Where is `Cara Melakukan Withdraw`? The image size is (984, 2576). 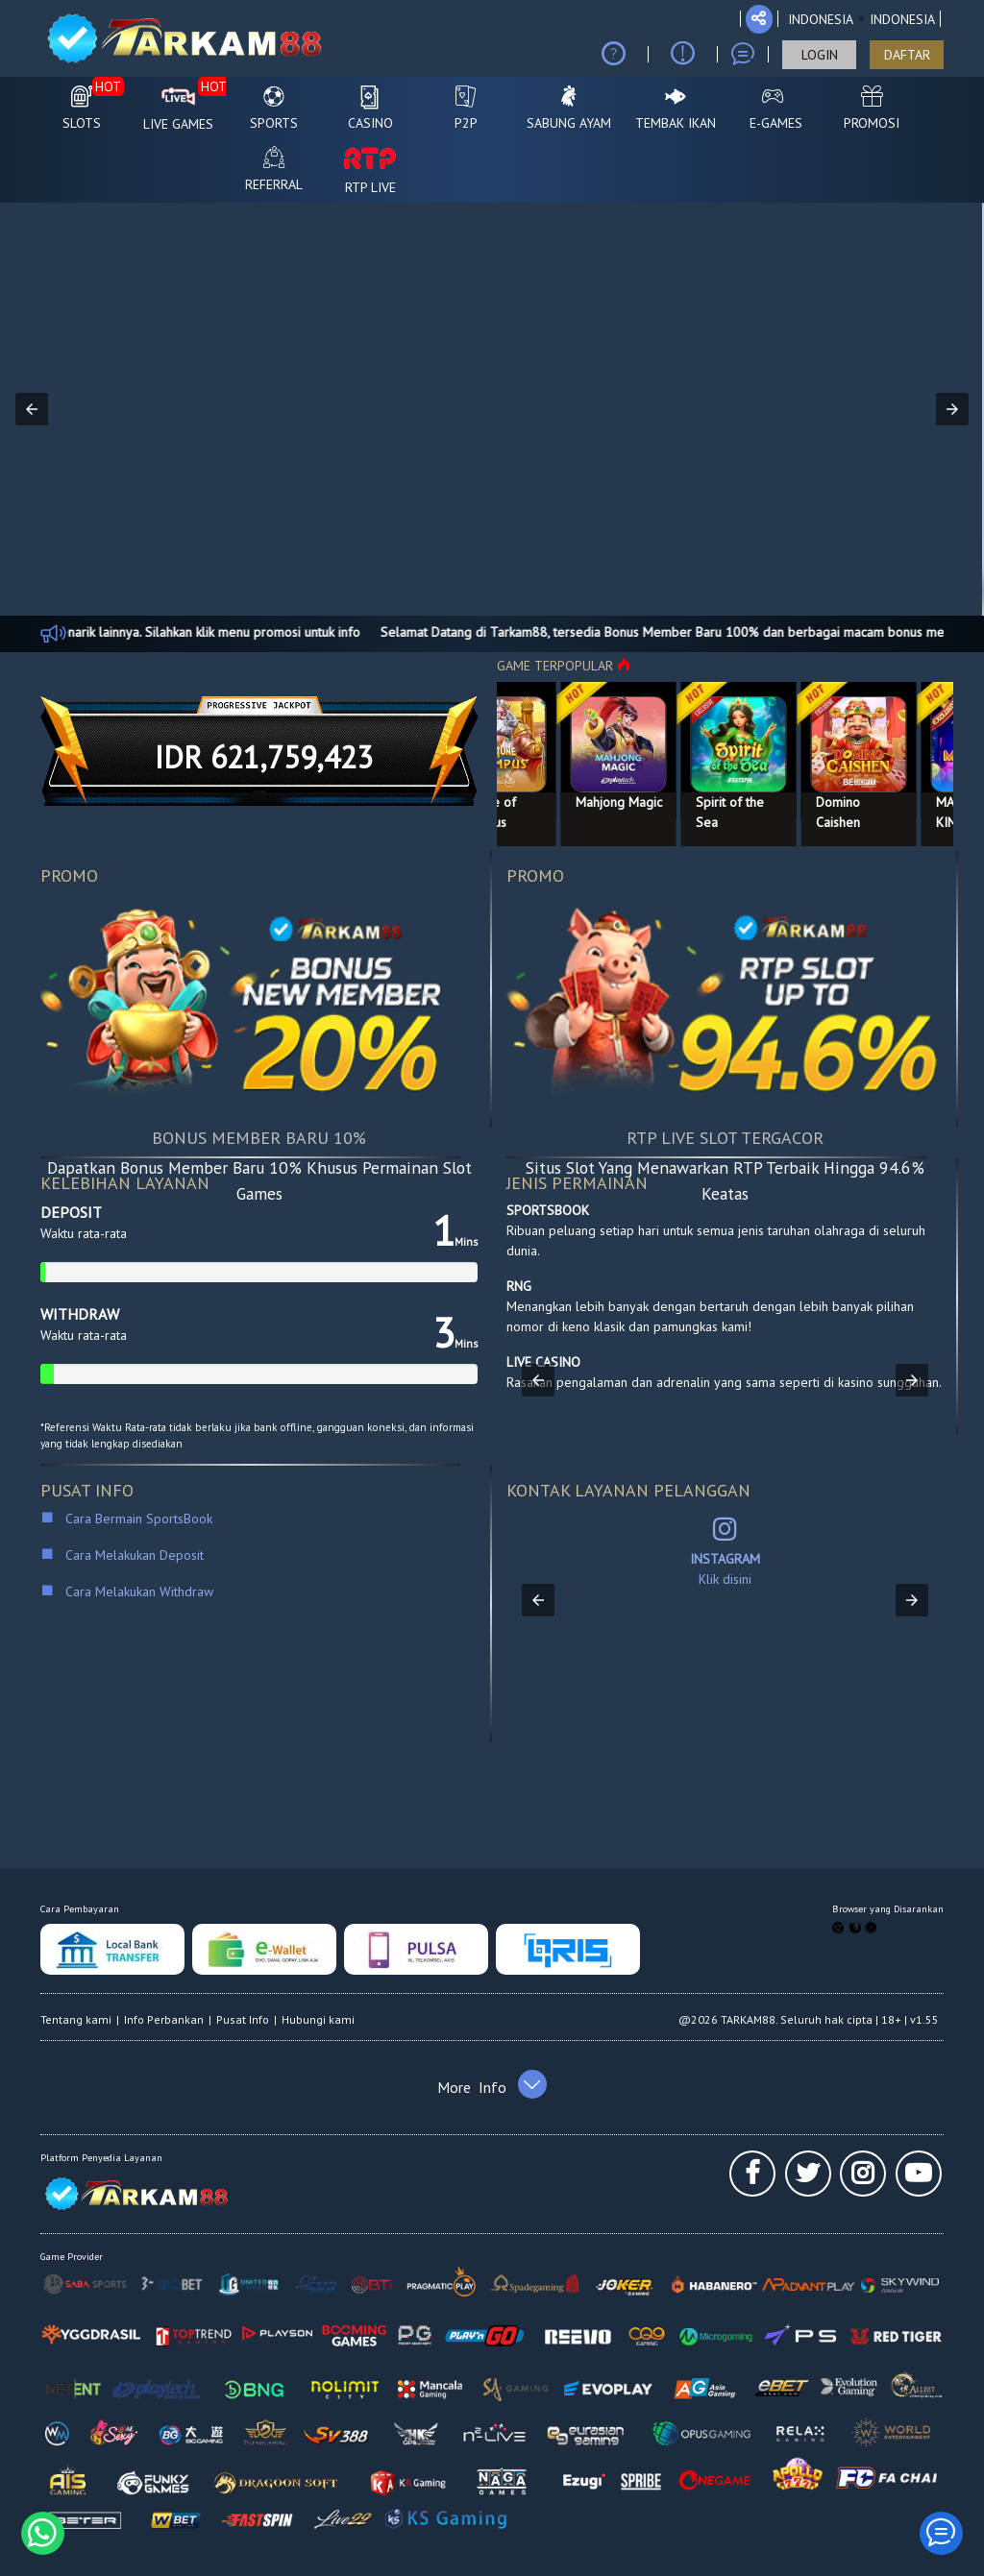
Cara Melakukan Withdraw is located at coordinates (135, 1591).